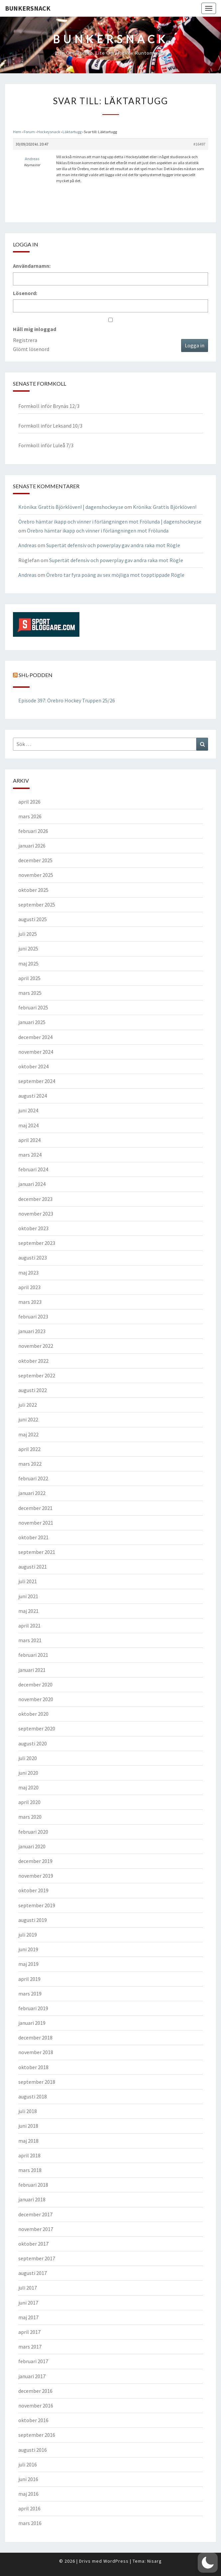 Image resolution: width=221 pixels, height=2576 pixels. What do you see at coordinates (33, 1655) in the screenshot?
I see `februari 2021` at bounding box center [33, 1655].